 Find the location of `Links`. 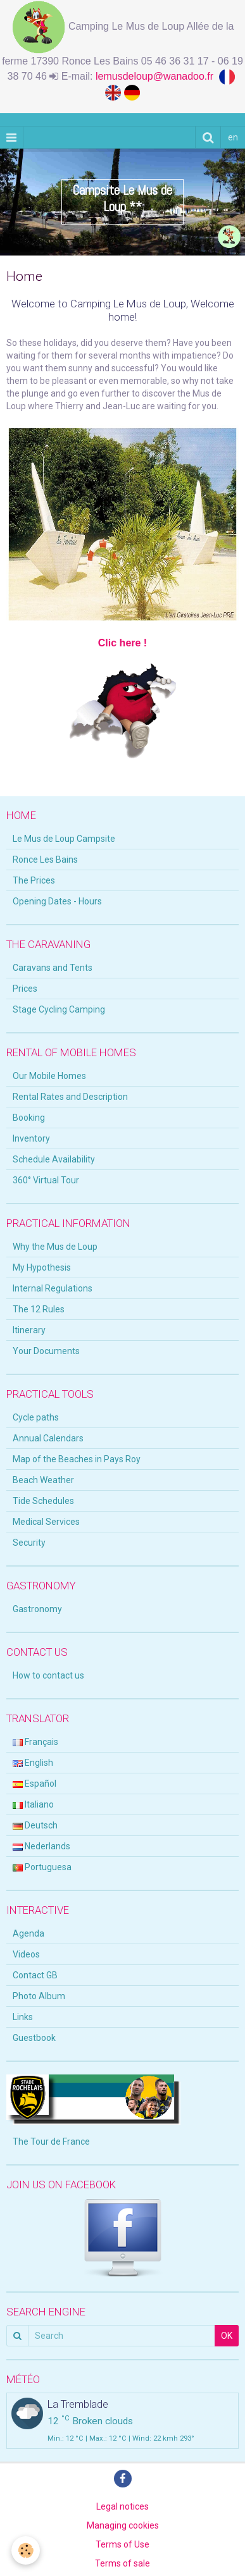

Links is located at coordinates (23, 2017).